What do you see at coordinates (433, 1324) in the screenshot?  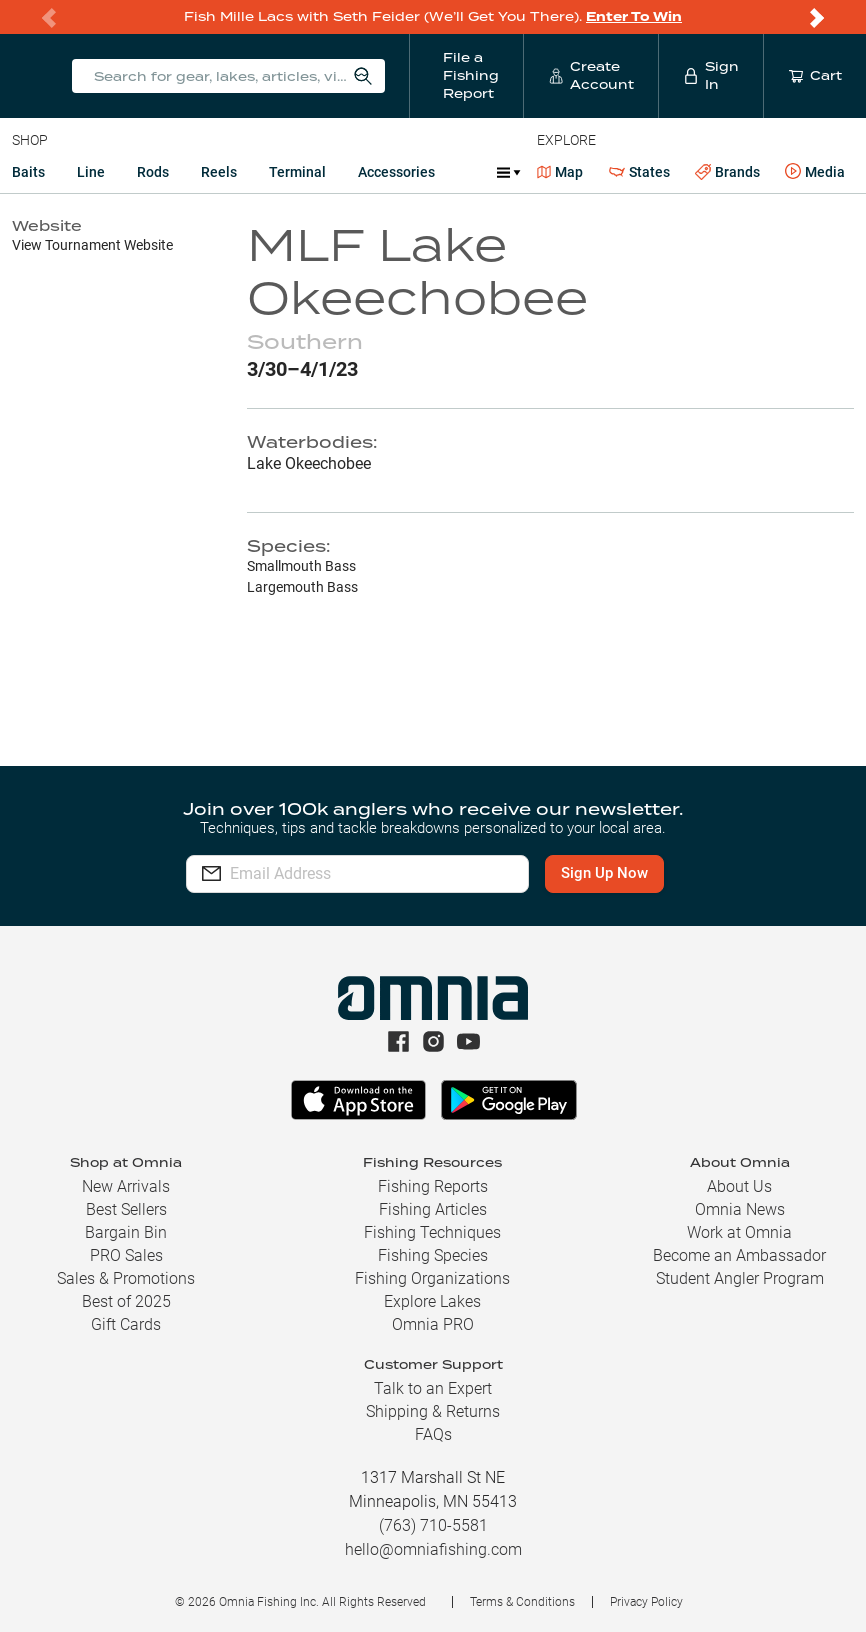 I see `Omnia PRO` at bounding box center [433, 1324].